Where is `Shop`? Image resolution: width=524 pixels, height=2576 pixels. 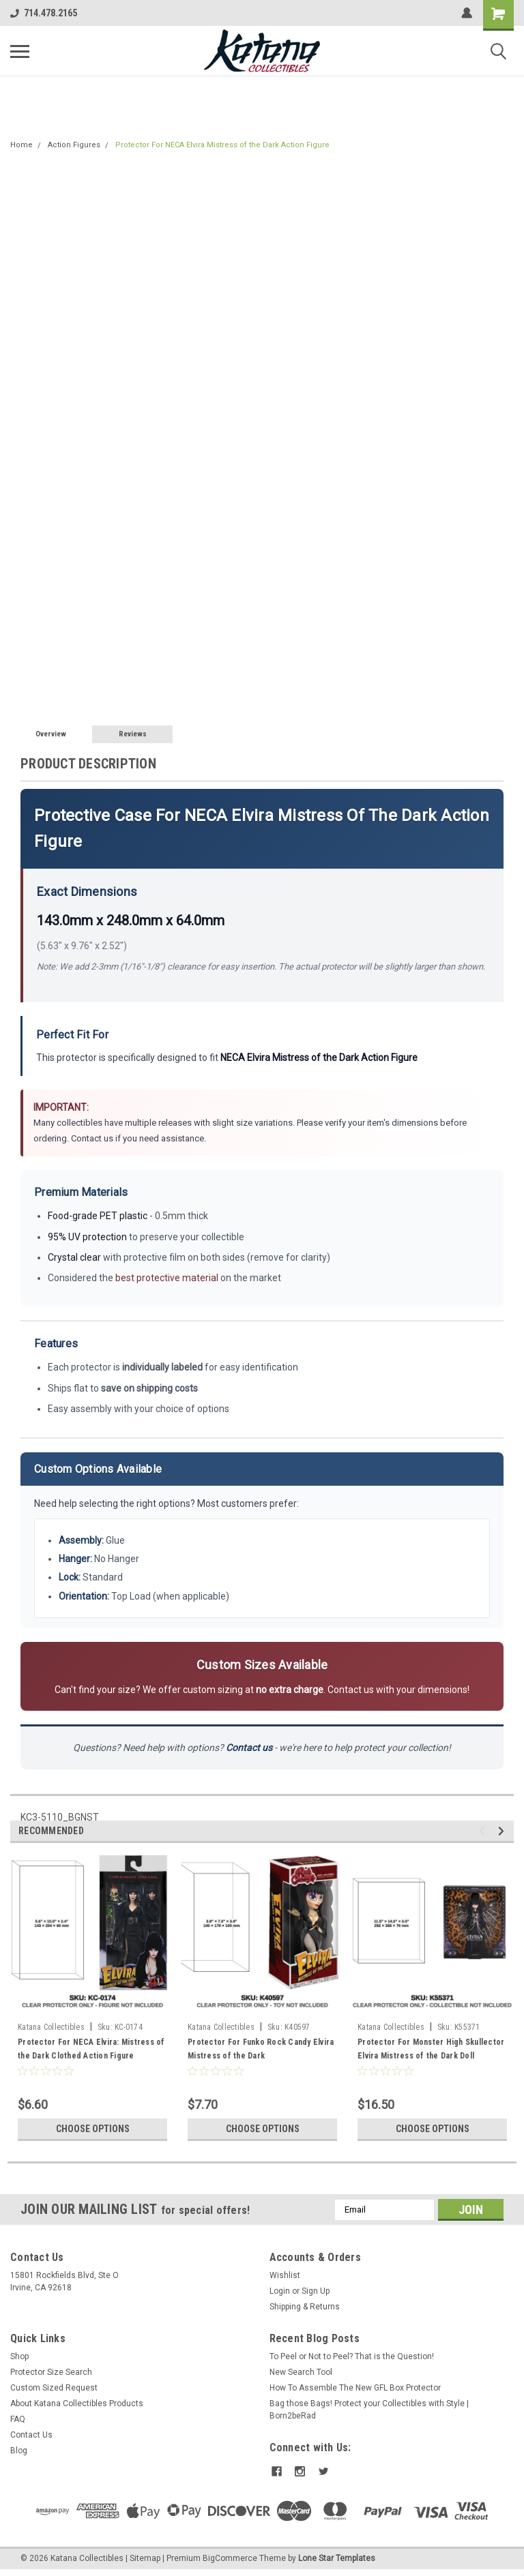
Shop is located at coordinates (19, 2356).